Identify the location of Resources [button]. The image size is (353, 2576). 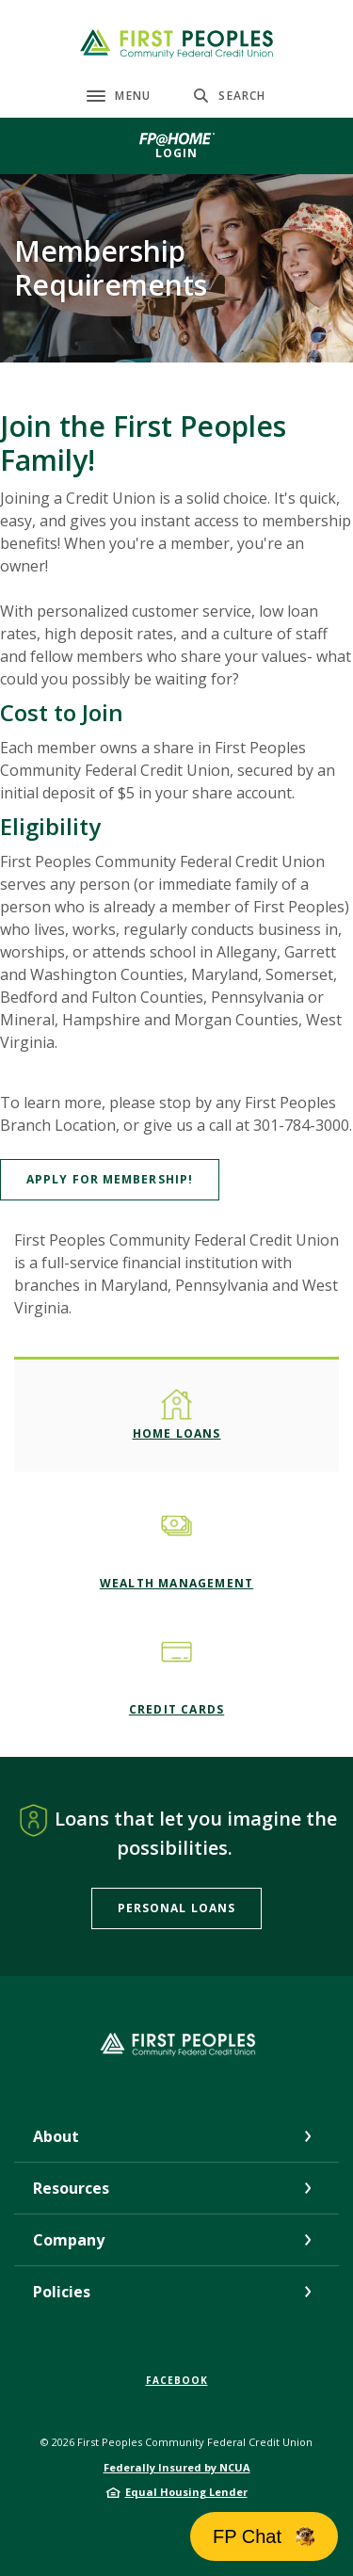
(71, 2188).